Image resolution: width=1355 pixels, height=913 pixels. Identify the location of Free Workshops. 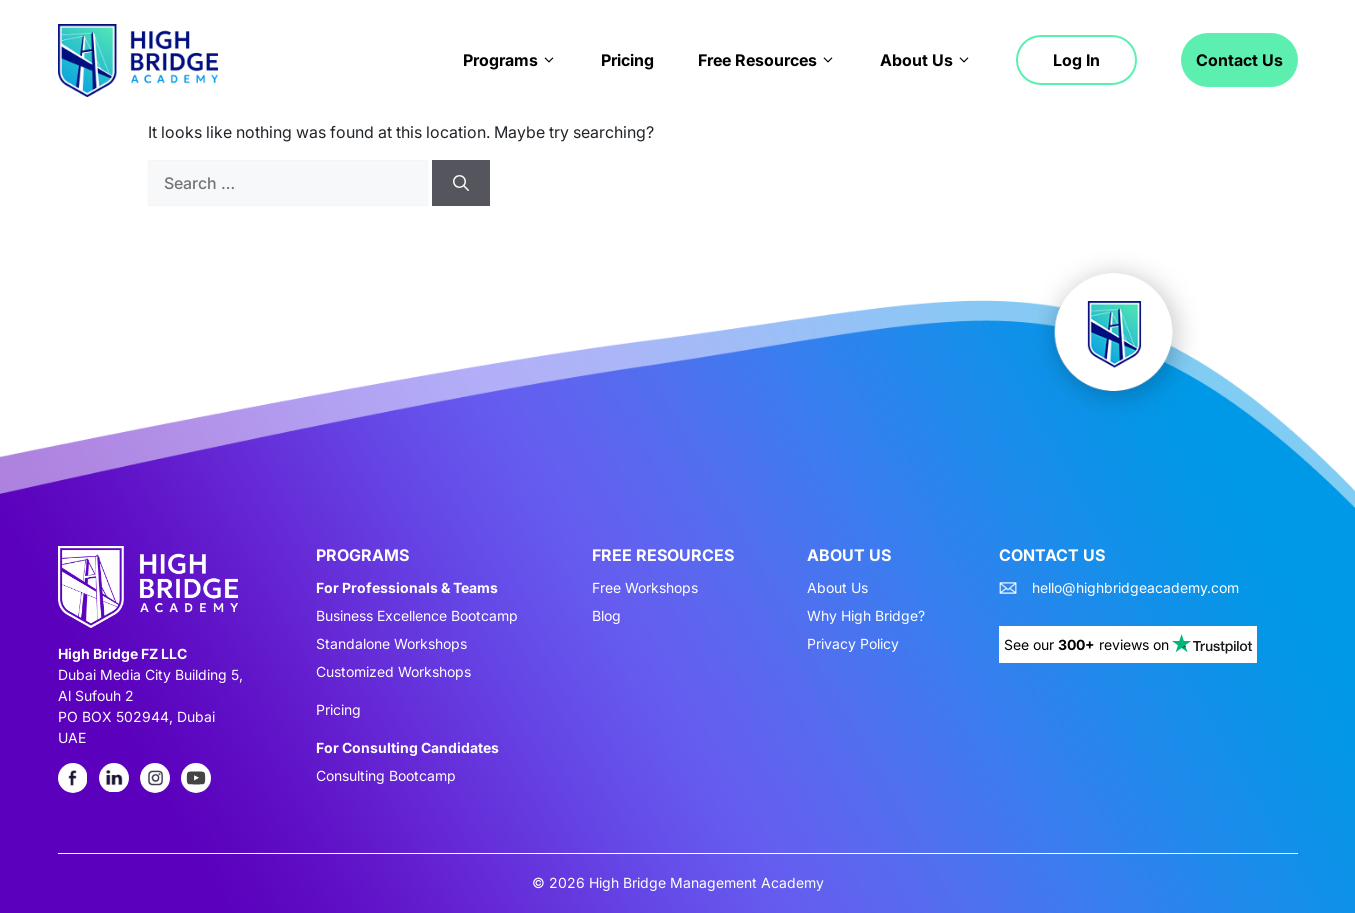
(645, 588).